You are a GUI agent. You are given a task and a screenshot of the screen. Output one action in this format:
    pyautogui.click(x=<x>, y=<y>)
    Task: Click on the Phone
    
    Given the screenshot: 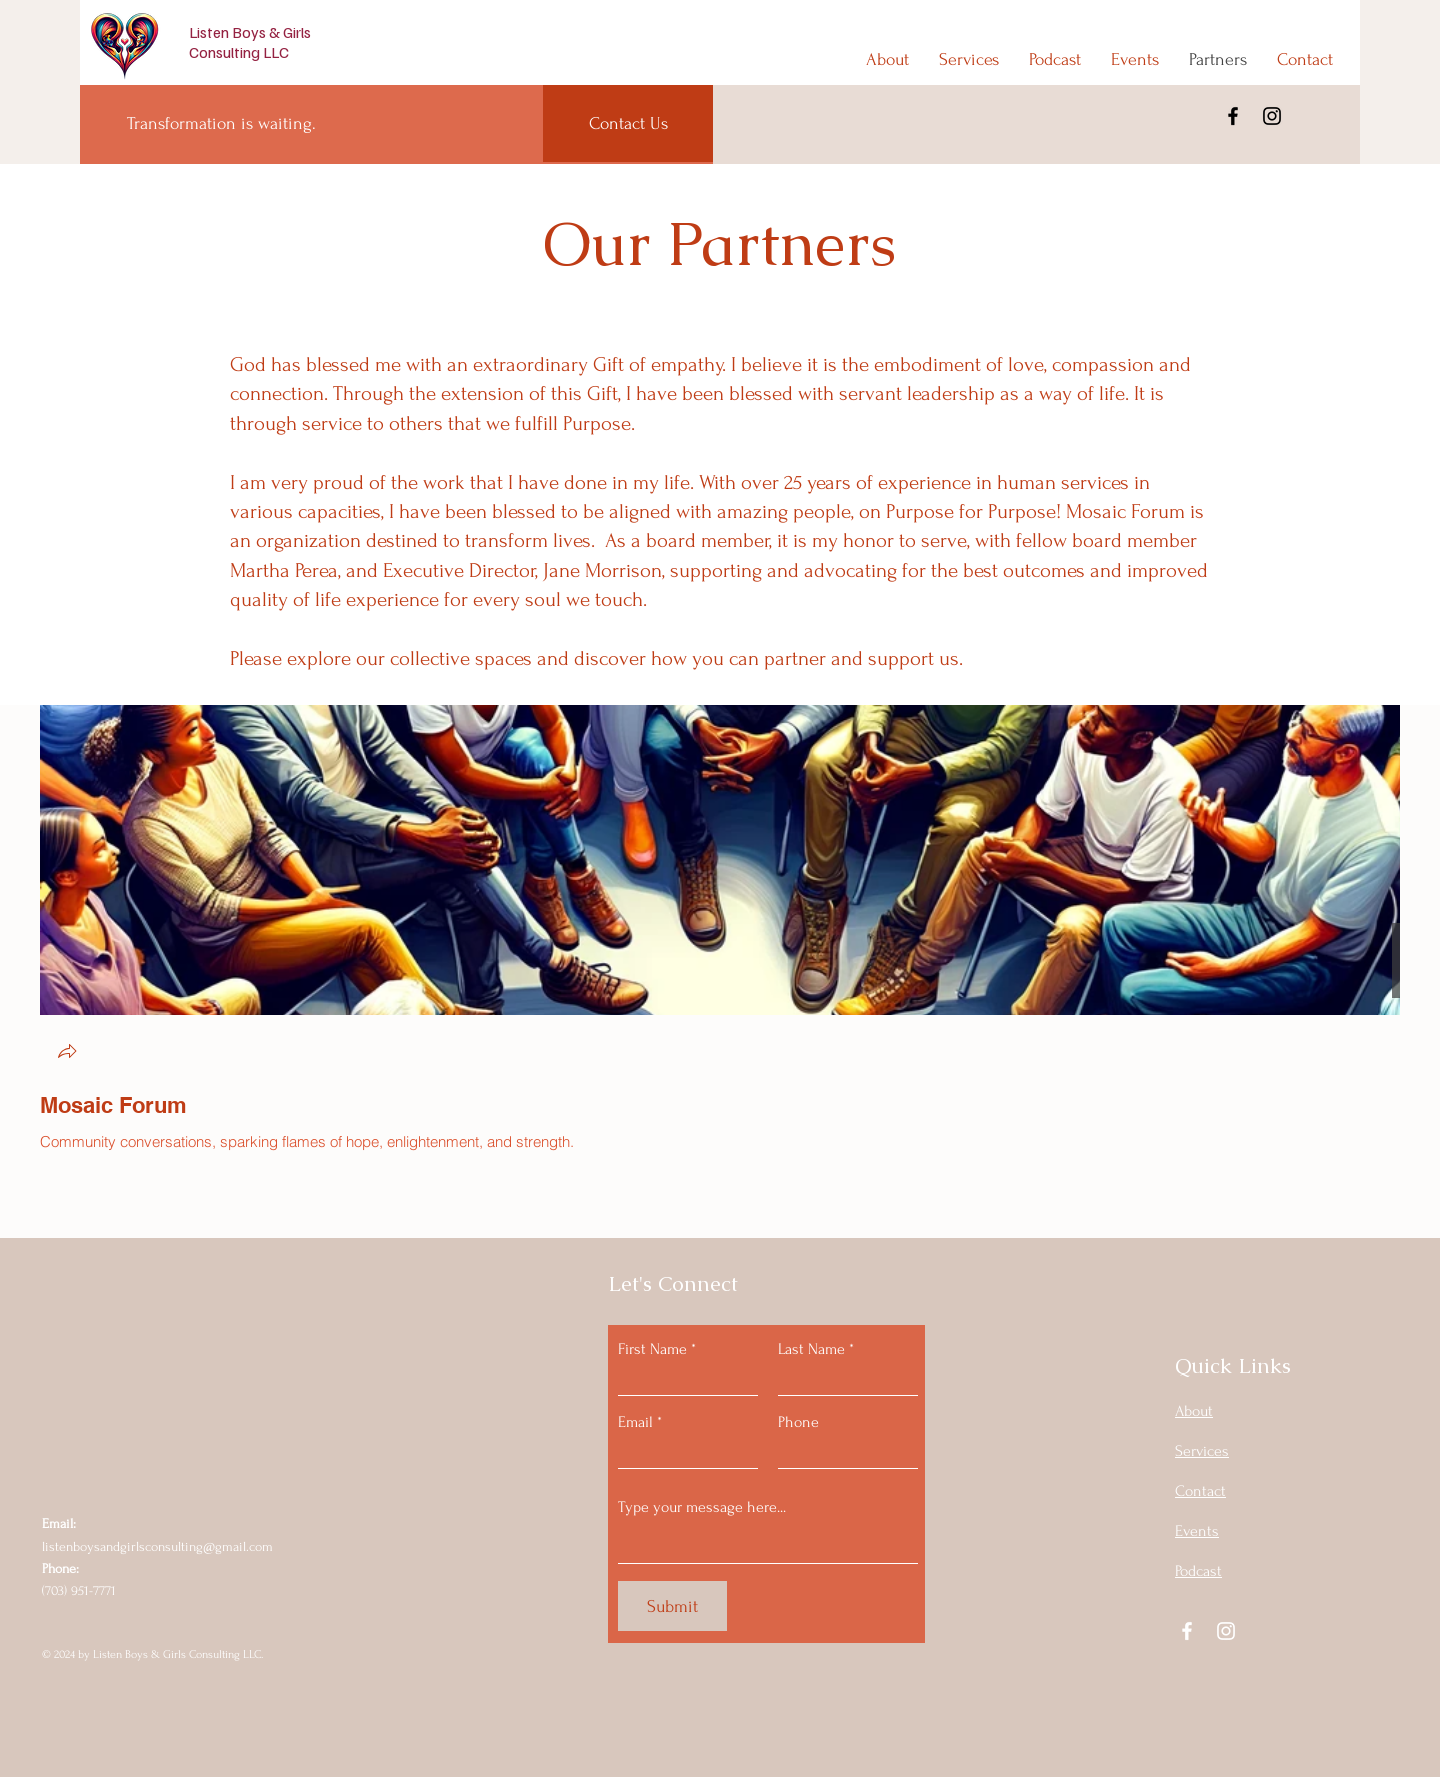 What is the action you would take?
    pyautogui.click(x=798, y=1422)
    